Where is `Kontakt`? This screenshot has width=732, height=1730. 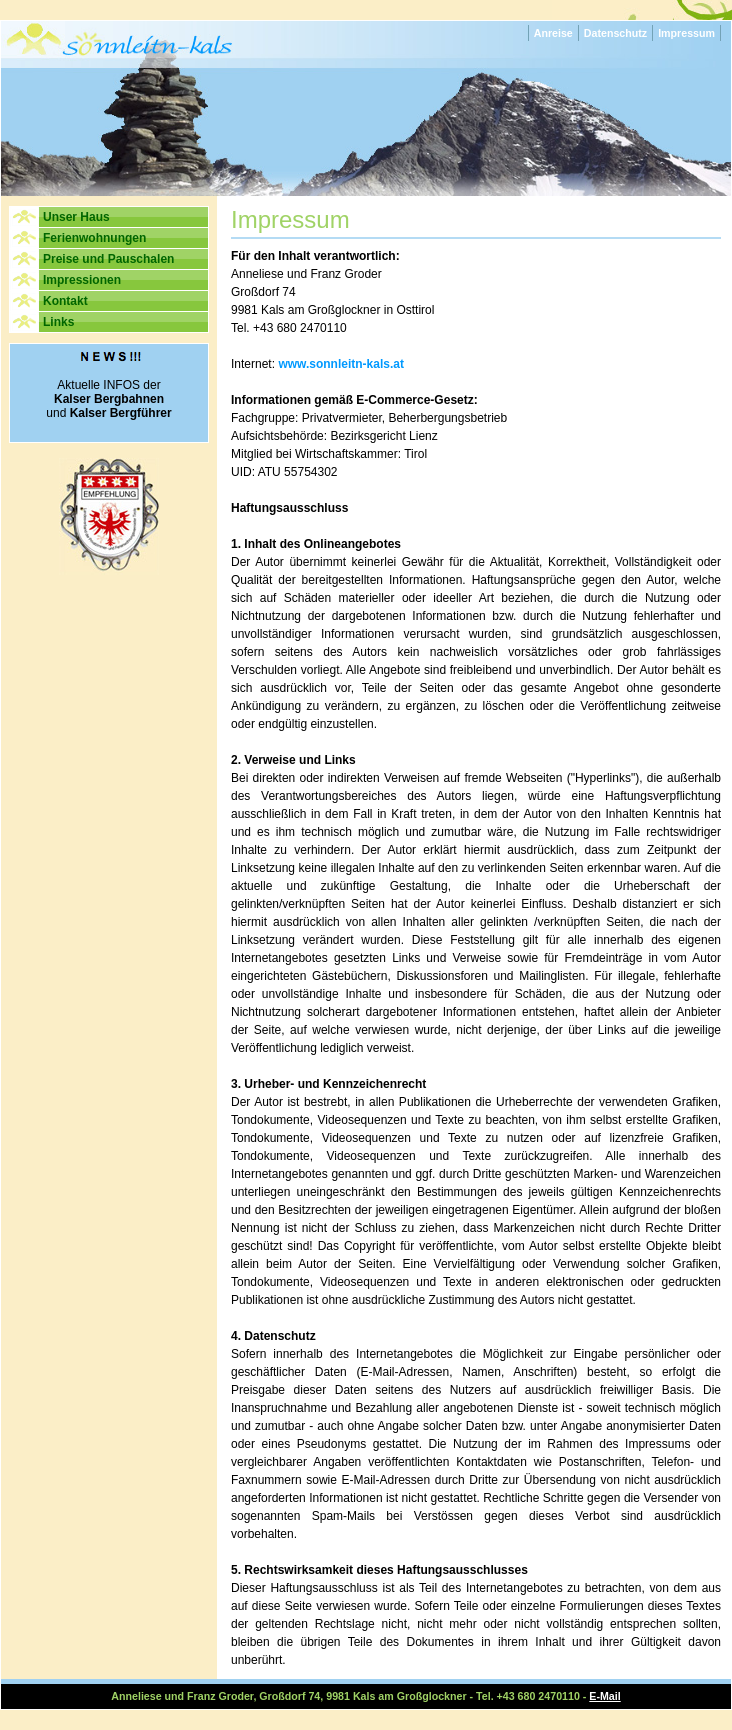
Kontakt is located at coordinates (65, 301).